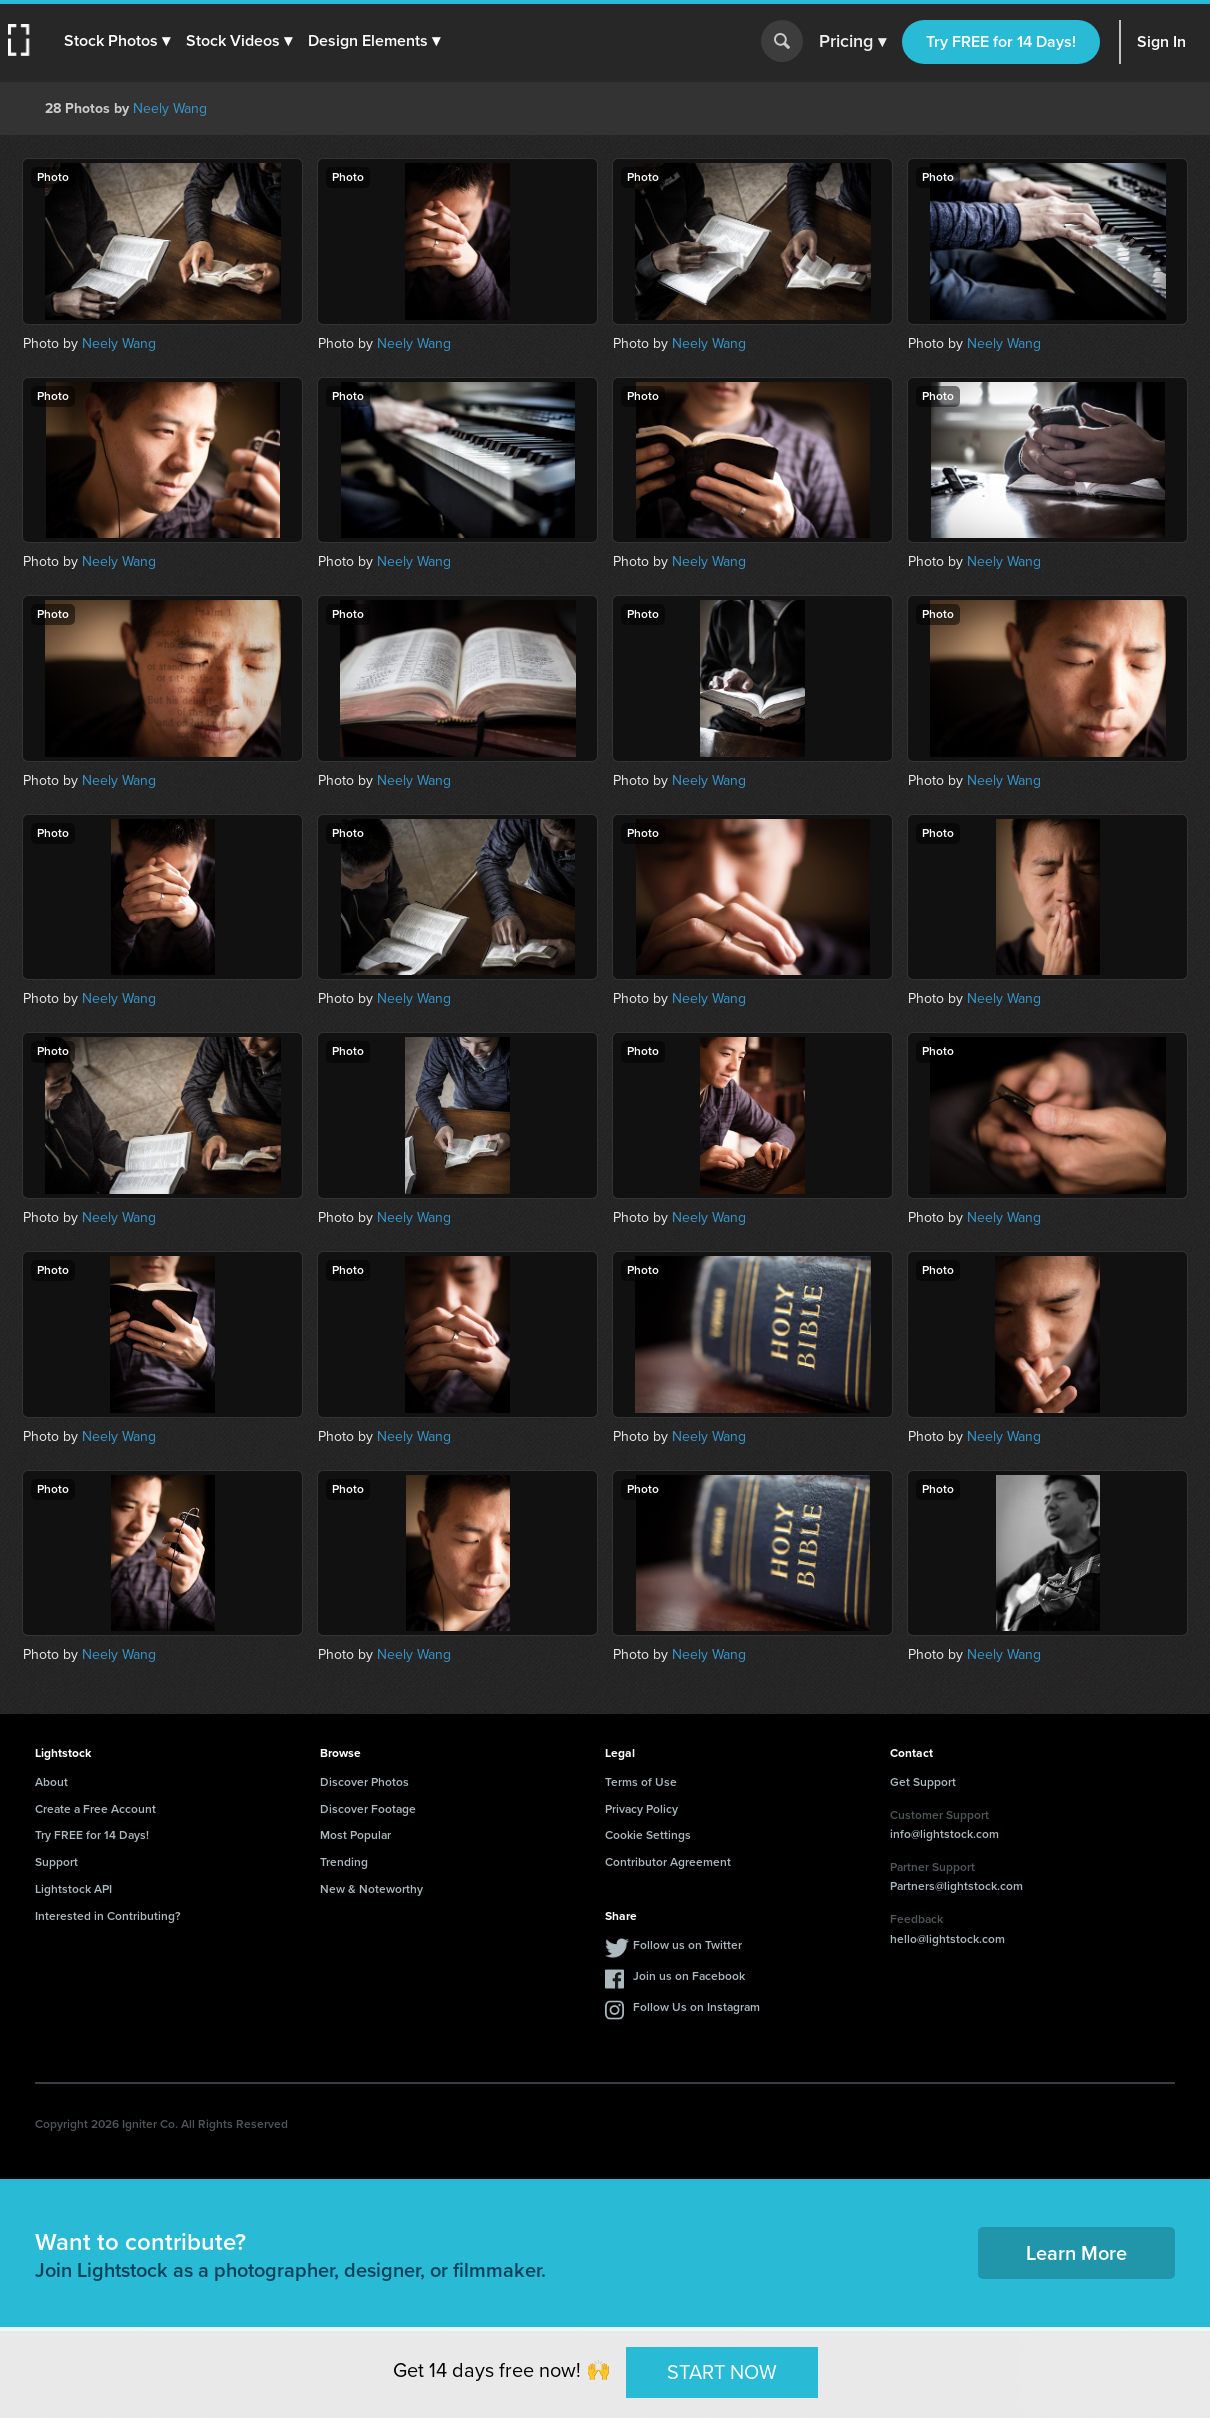 The width and height of the screenshot is (1210, 2418). What do you see at coordinates (117, 41) in the screenshot?
I see `[button]` at bounding box center [117, 41].